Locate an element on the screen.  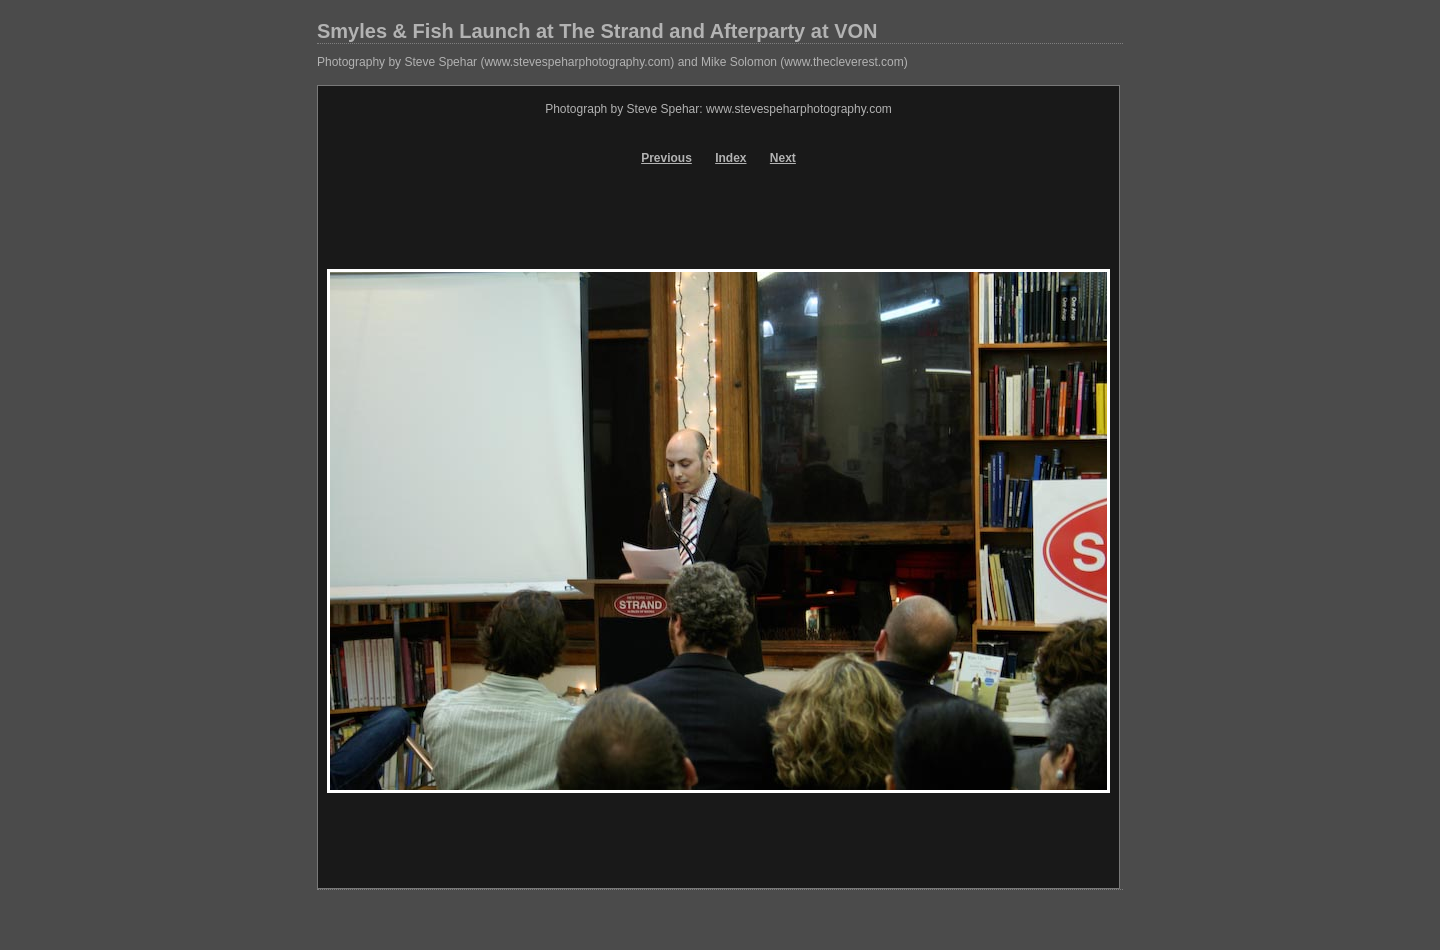
Next is located at coordinates (783, 158).